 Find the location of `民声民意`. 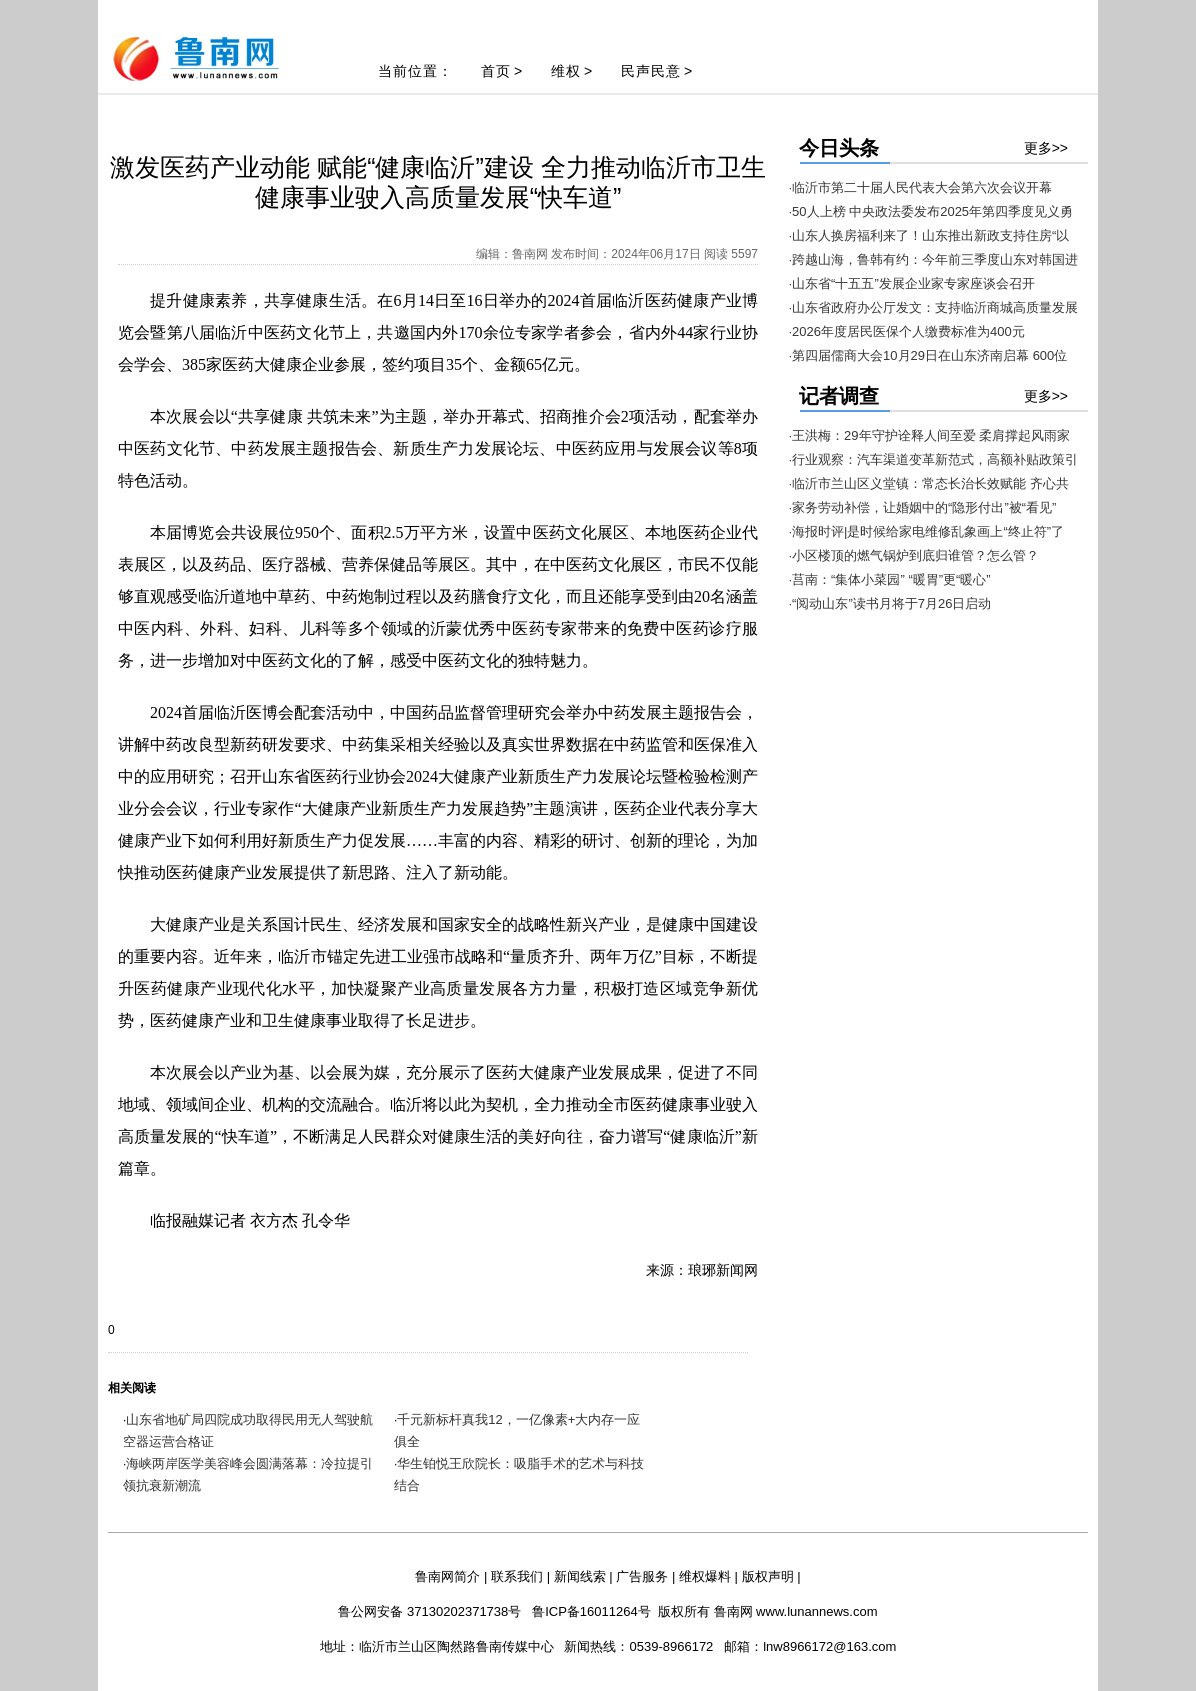

民声民意 is located at coordinates (651, 71).